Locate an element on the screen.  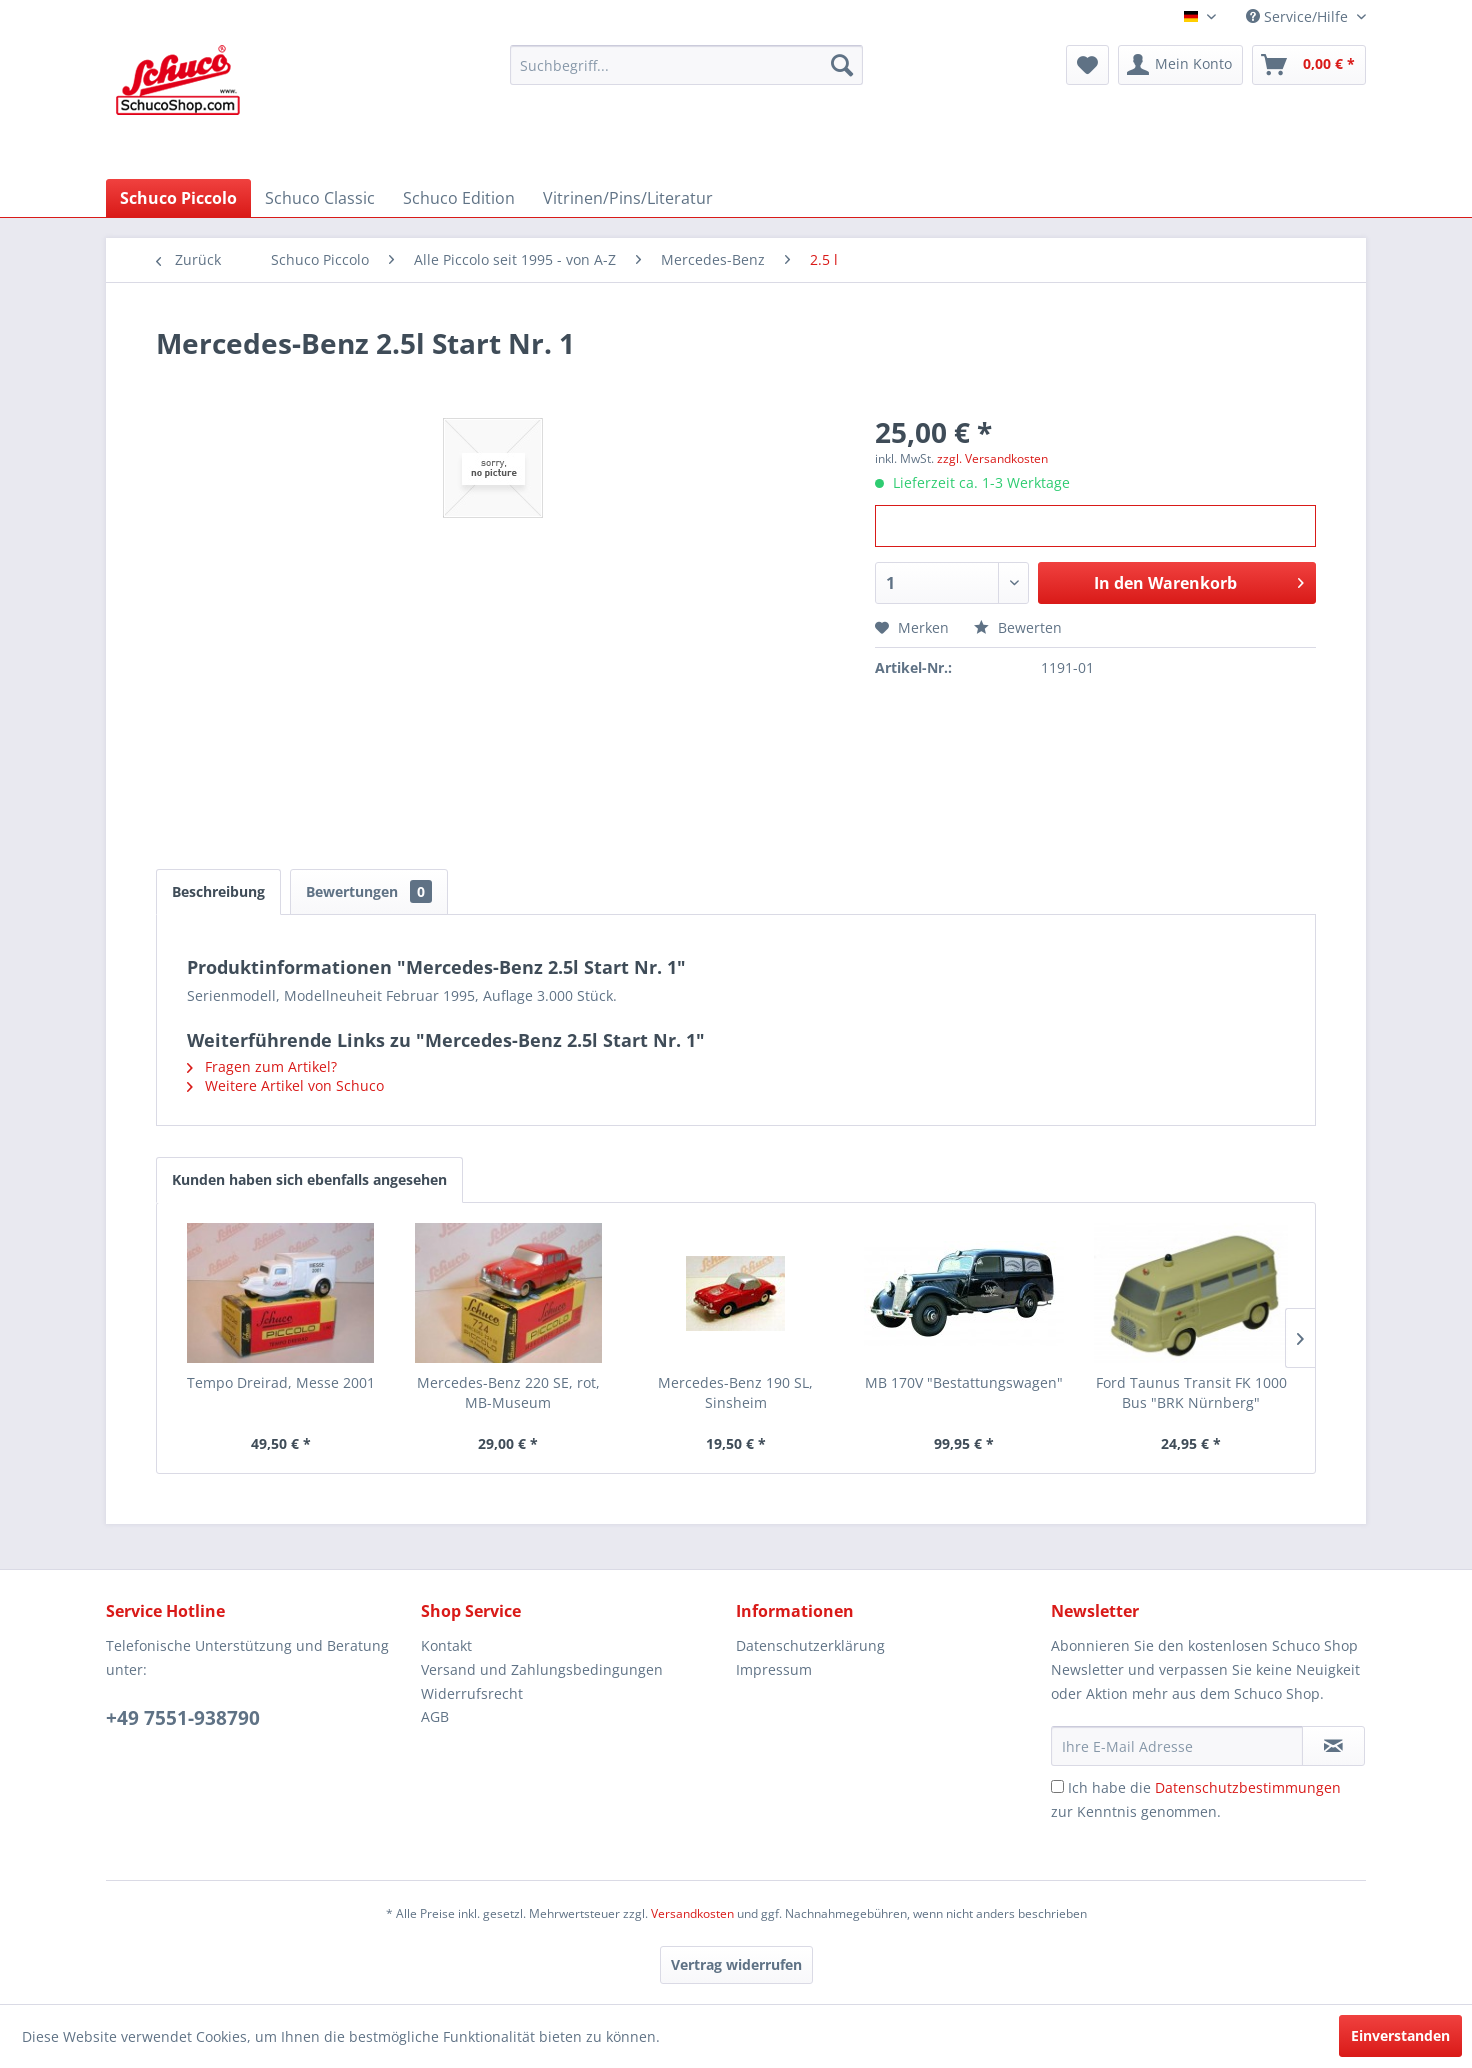
Bewertungen is located at coordinates (369, 891).